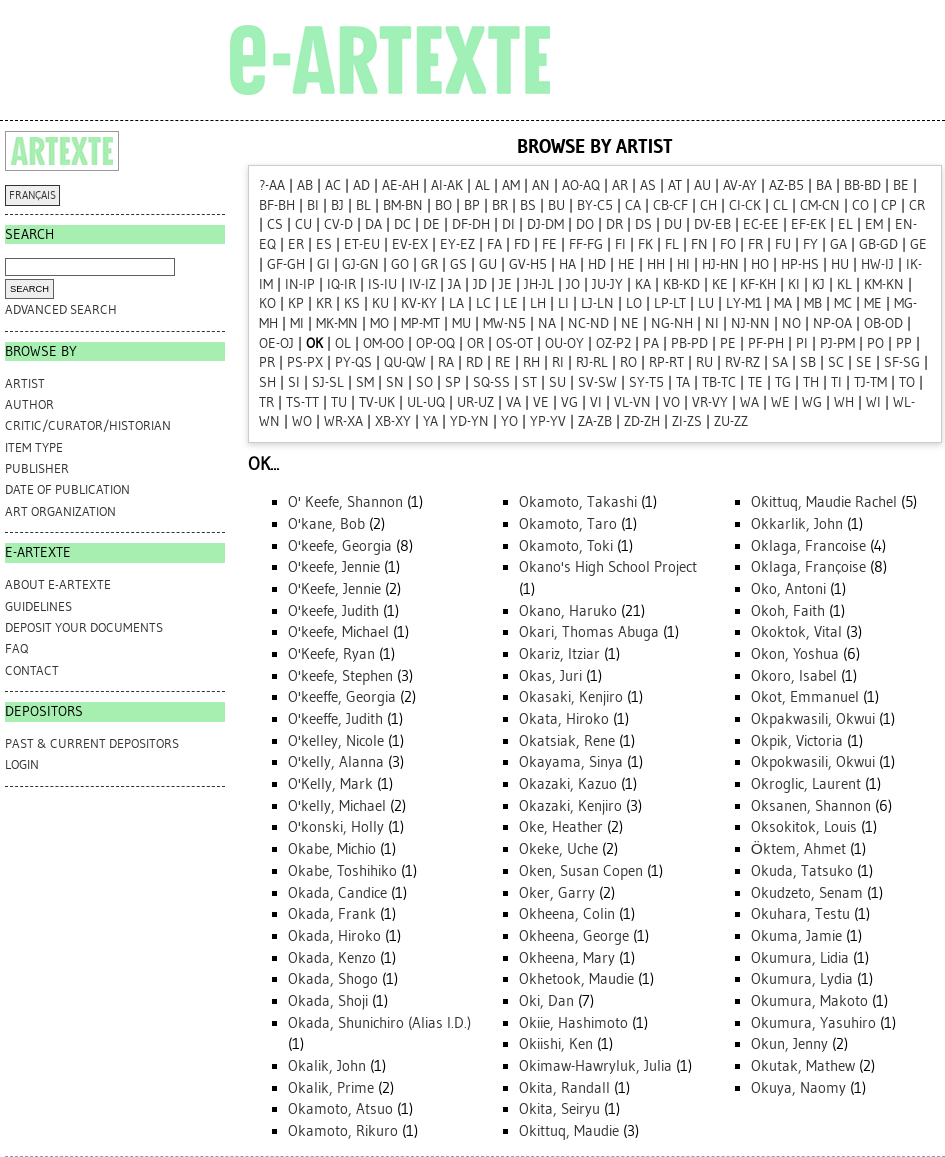 The height and width of the screenshot is (1157, 945). I want to click on O'keefe, Georgia, so click(340, 546).